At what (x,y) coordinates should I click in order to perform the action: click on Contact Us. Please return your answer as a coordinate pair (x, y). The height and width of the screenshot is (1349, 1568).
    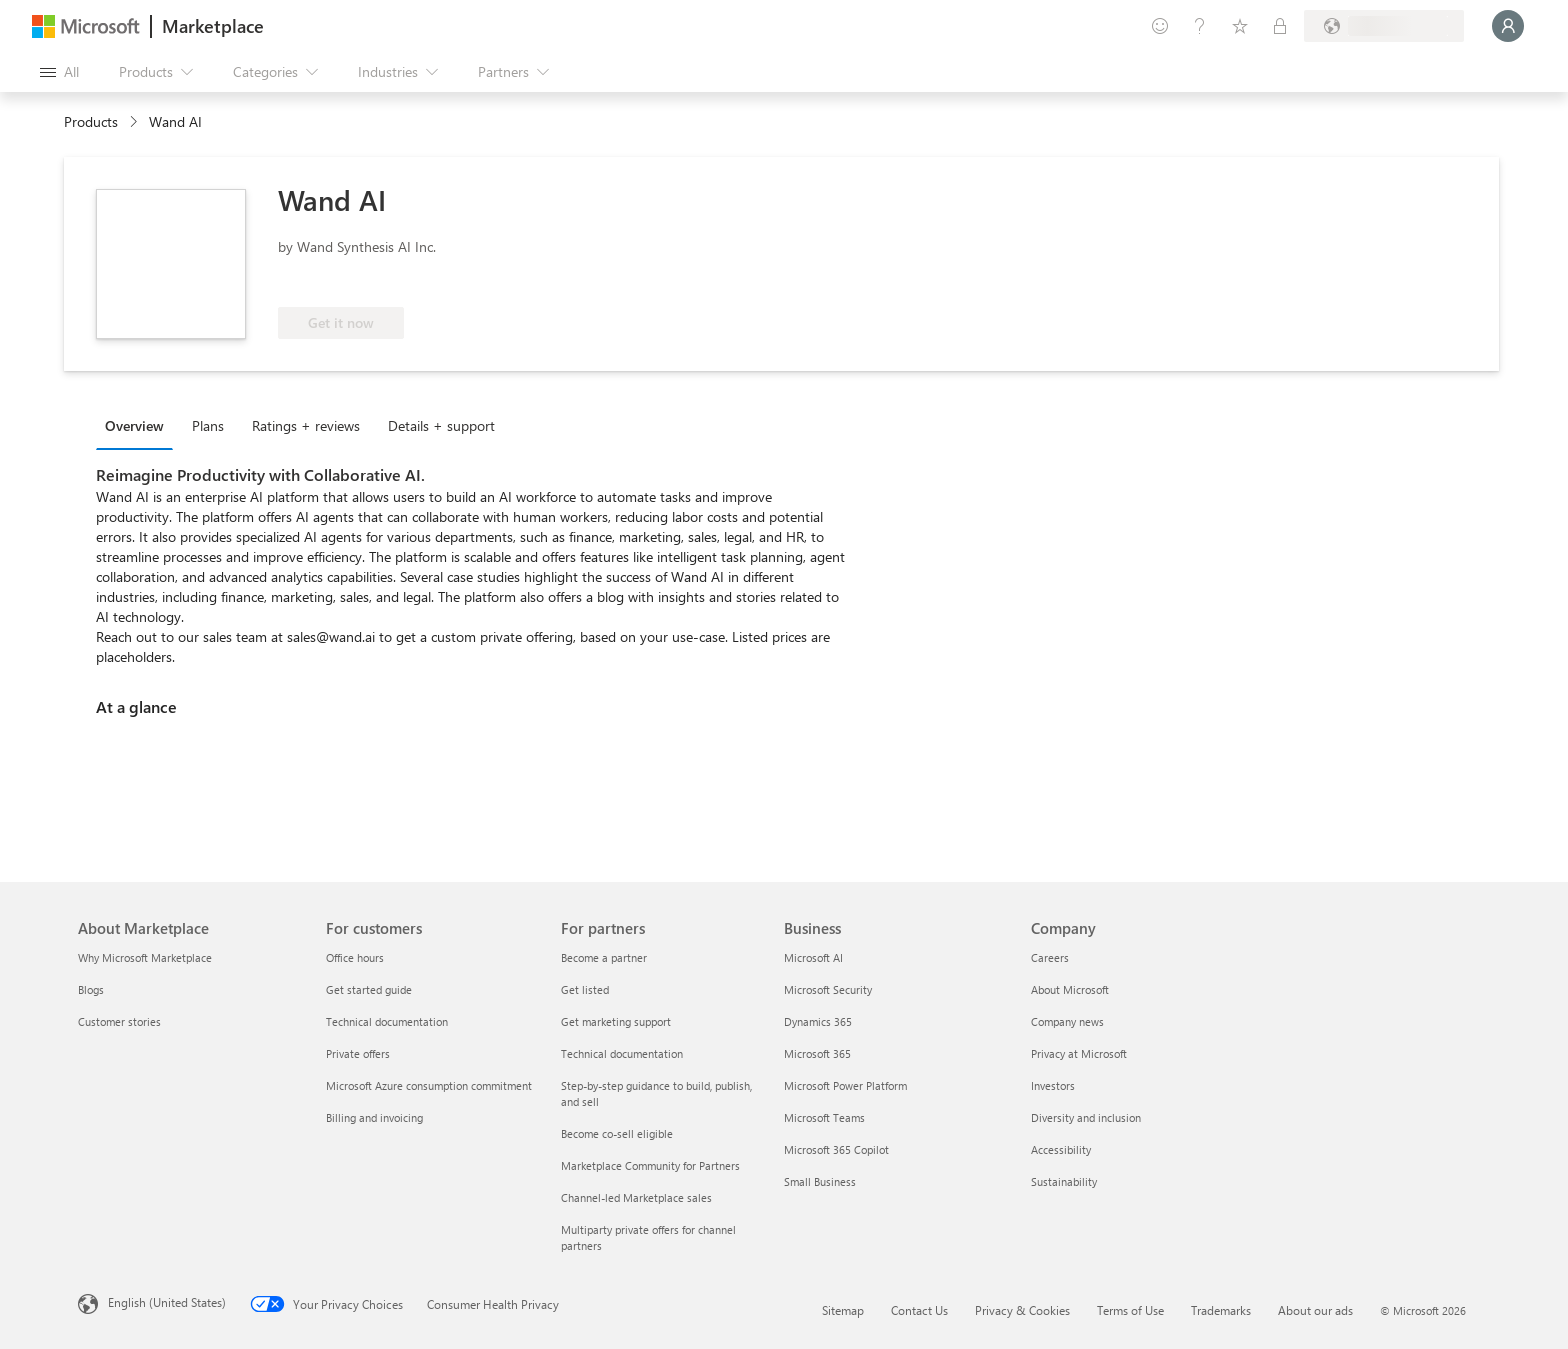
    Looking at the image, I should click on (919, 1310).